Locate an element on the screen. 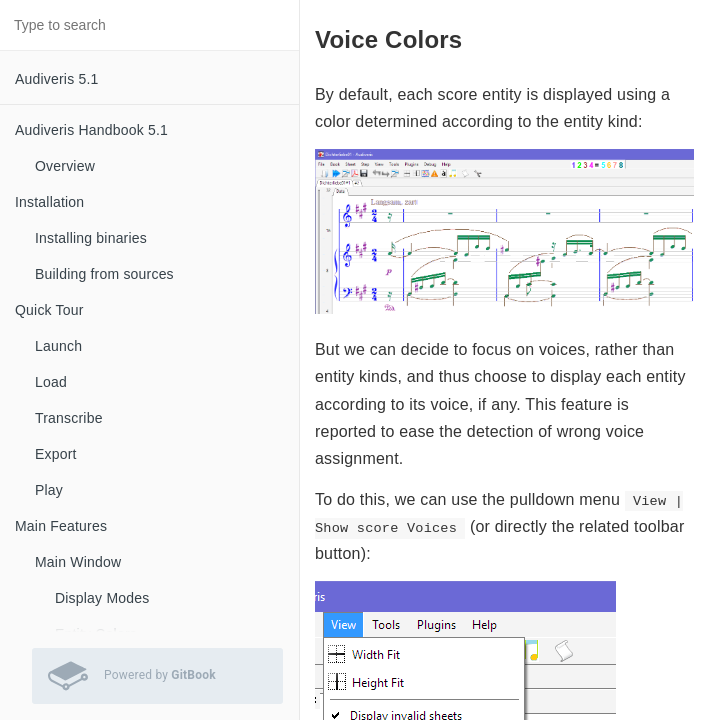 The width and height of the screenshot is (709, 720). Export is located at coordinates (56, 454).